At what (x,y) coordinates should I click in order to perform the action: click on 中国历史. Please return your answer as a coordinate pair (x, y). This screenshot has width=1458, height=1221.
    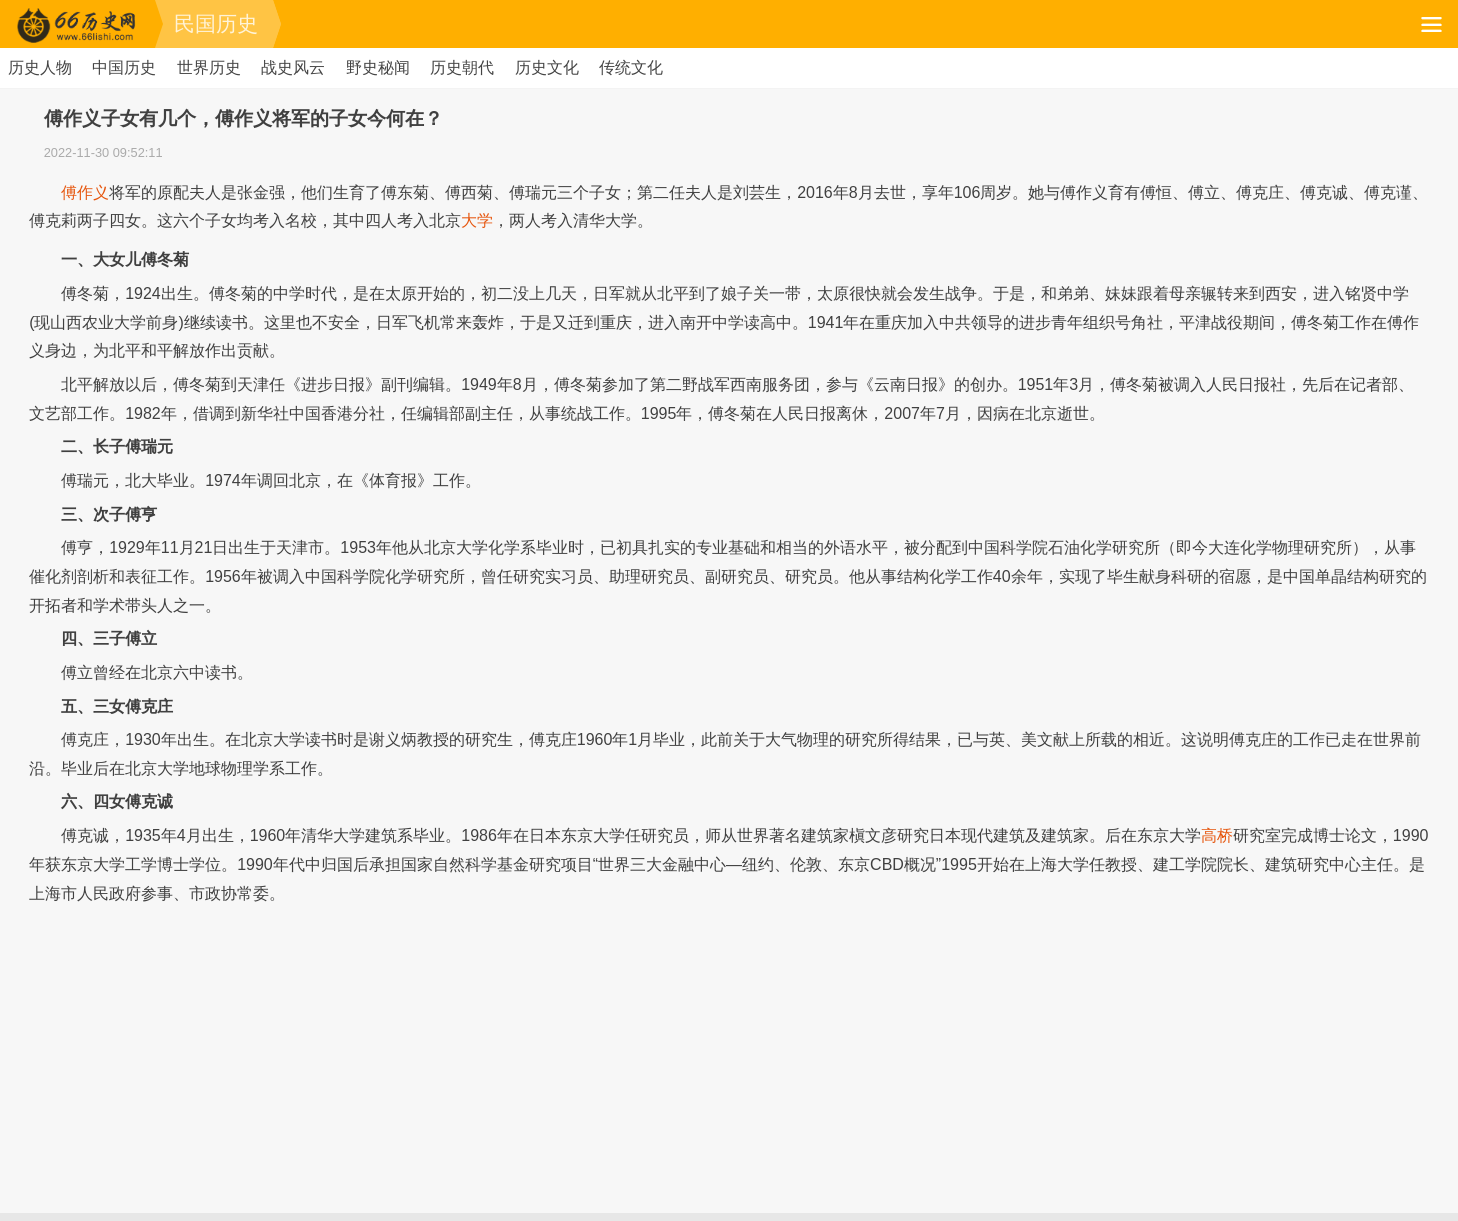
    Looking at the image, I should click on (124, 67).